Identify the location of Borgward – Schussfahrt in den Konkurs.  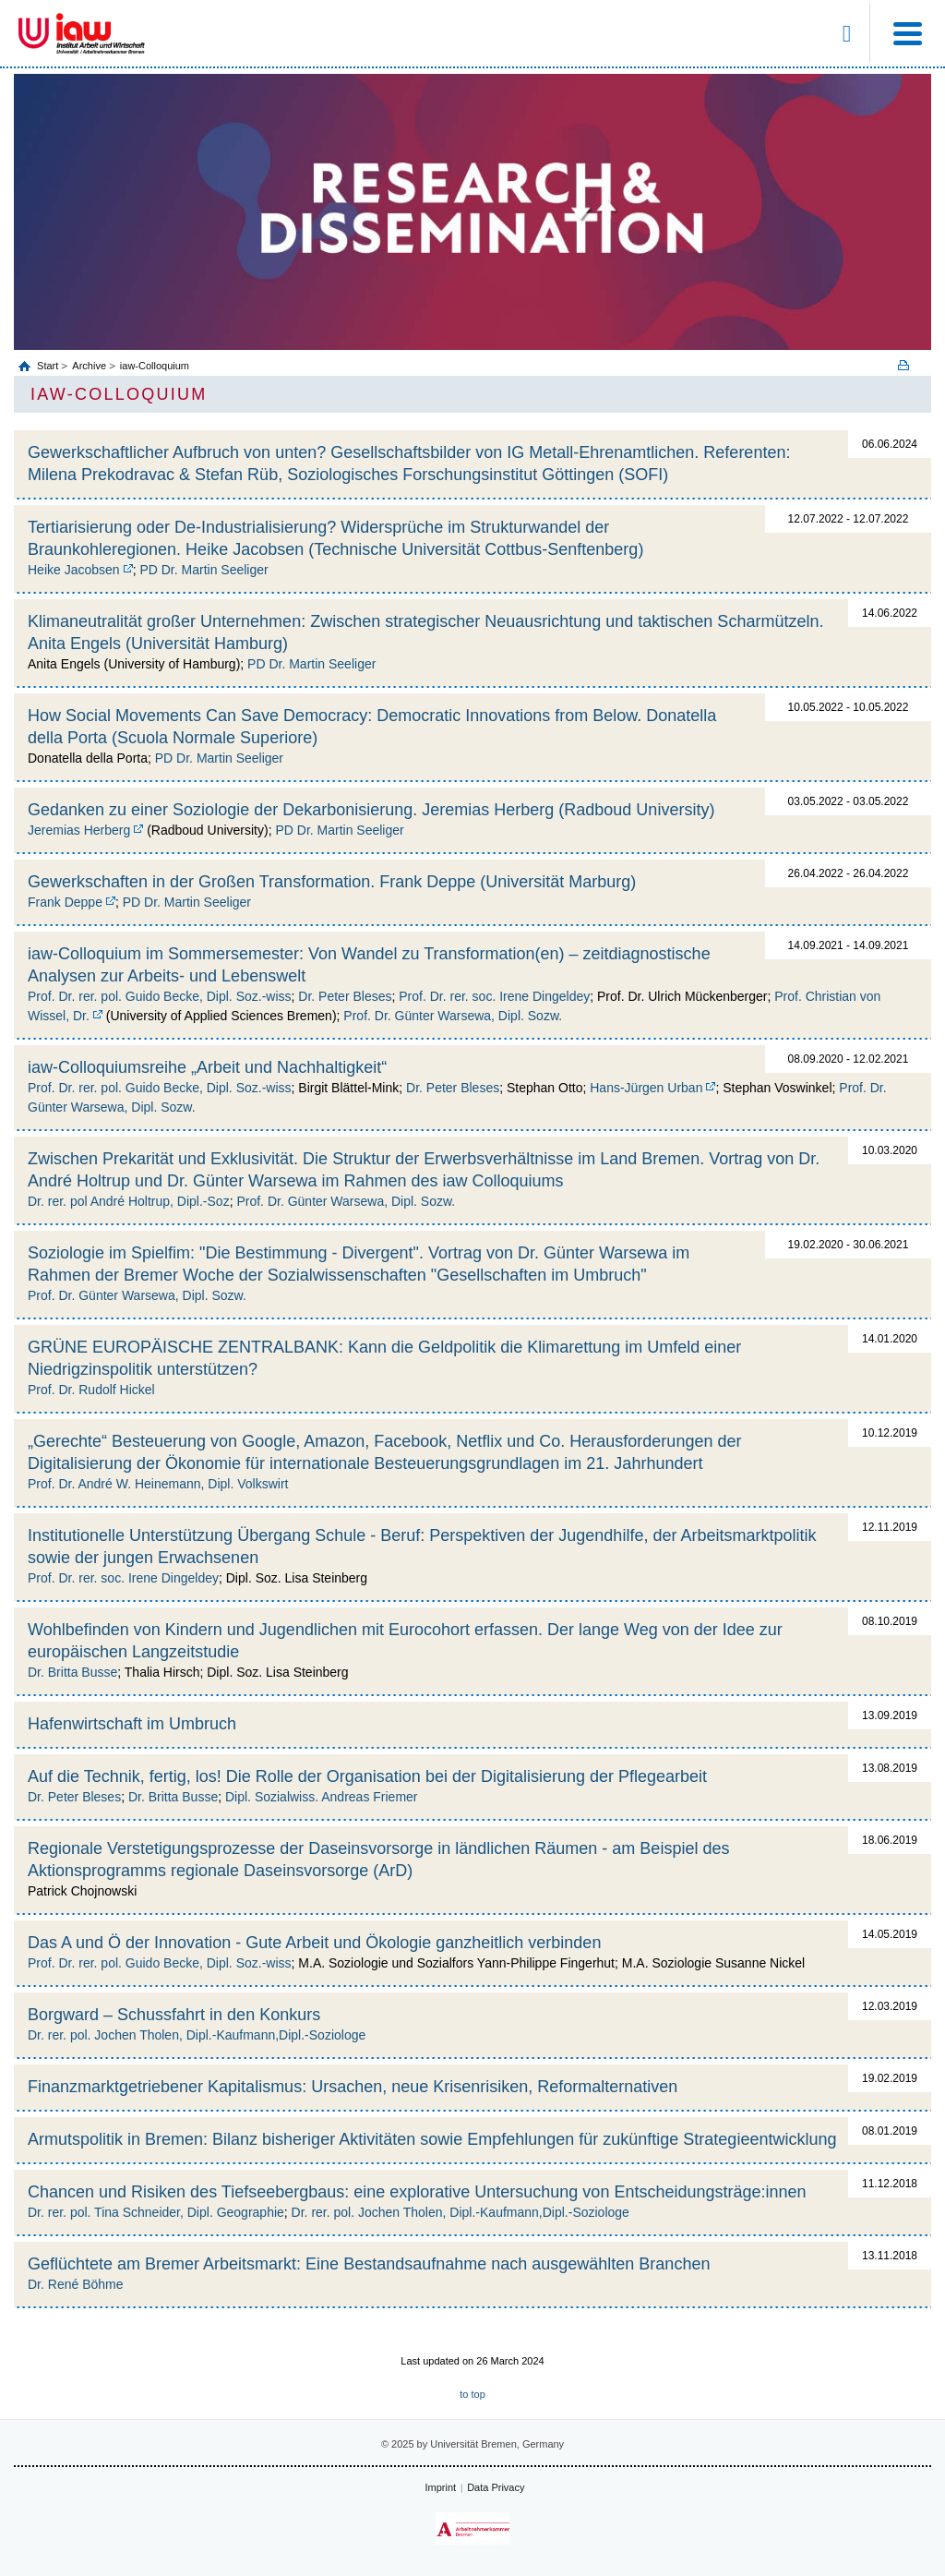
(174, 2014).